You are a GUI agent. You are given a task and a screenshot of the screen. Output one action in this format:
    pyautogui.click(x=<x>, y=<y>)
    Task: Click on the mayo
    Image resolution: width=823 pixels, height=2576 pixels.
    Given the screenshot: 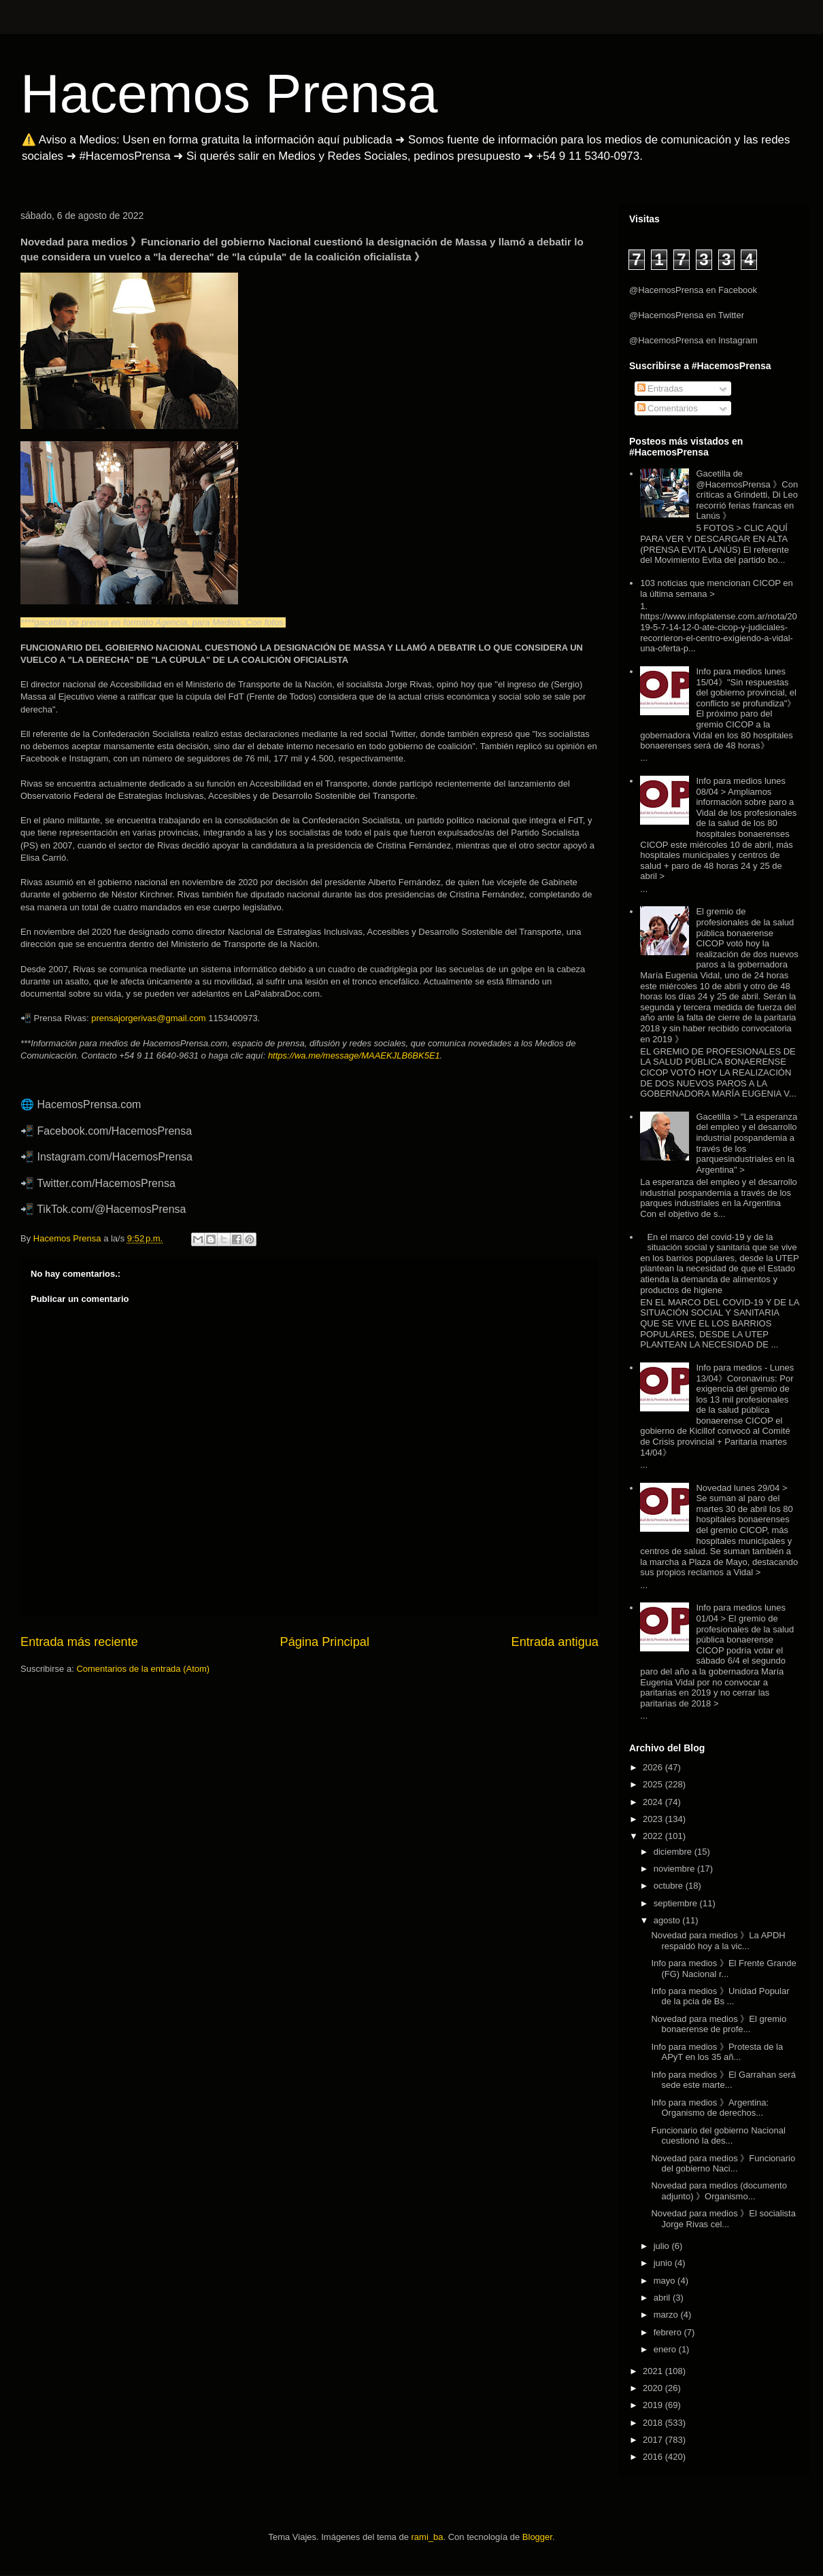 What is the action you would take?
    pyautogui.click(x=665, y=2281)
    